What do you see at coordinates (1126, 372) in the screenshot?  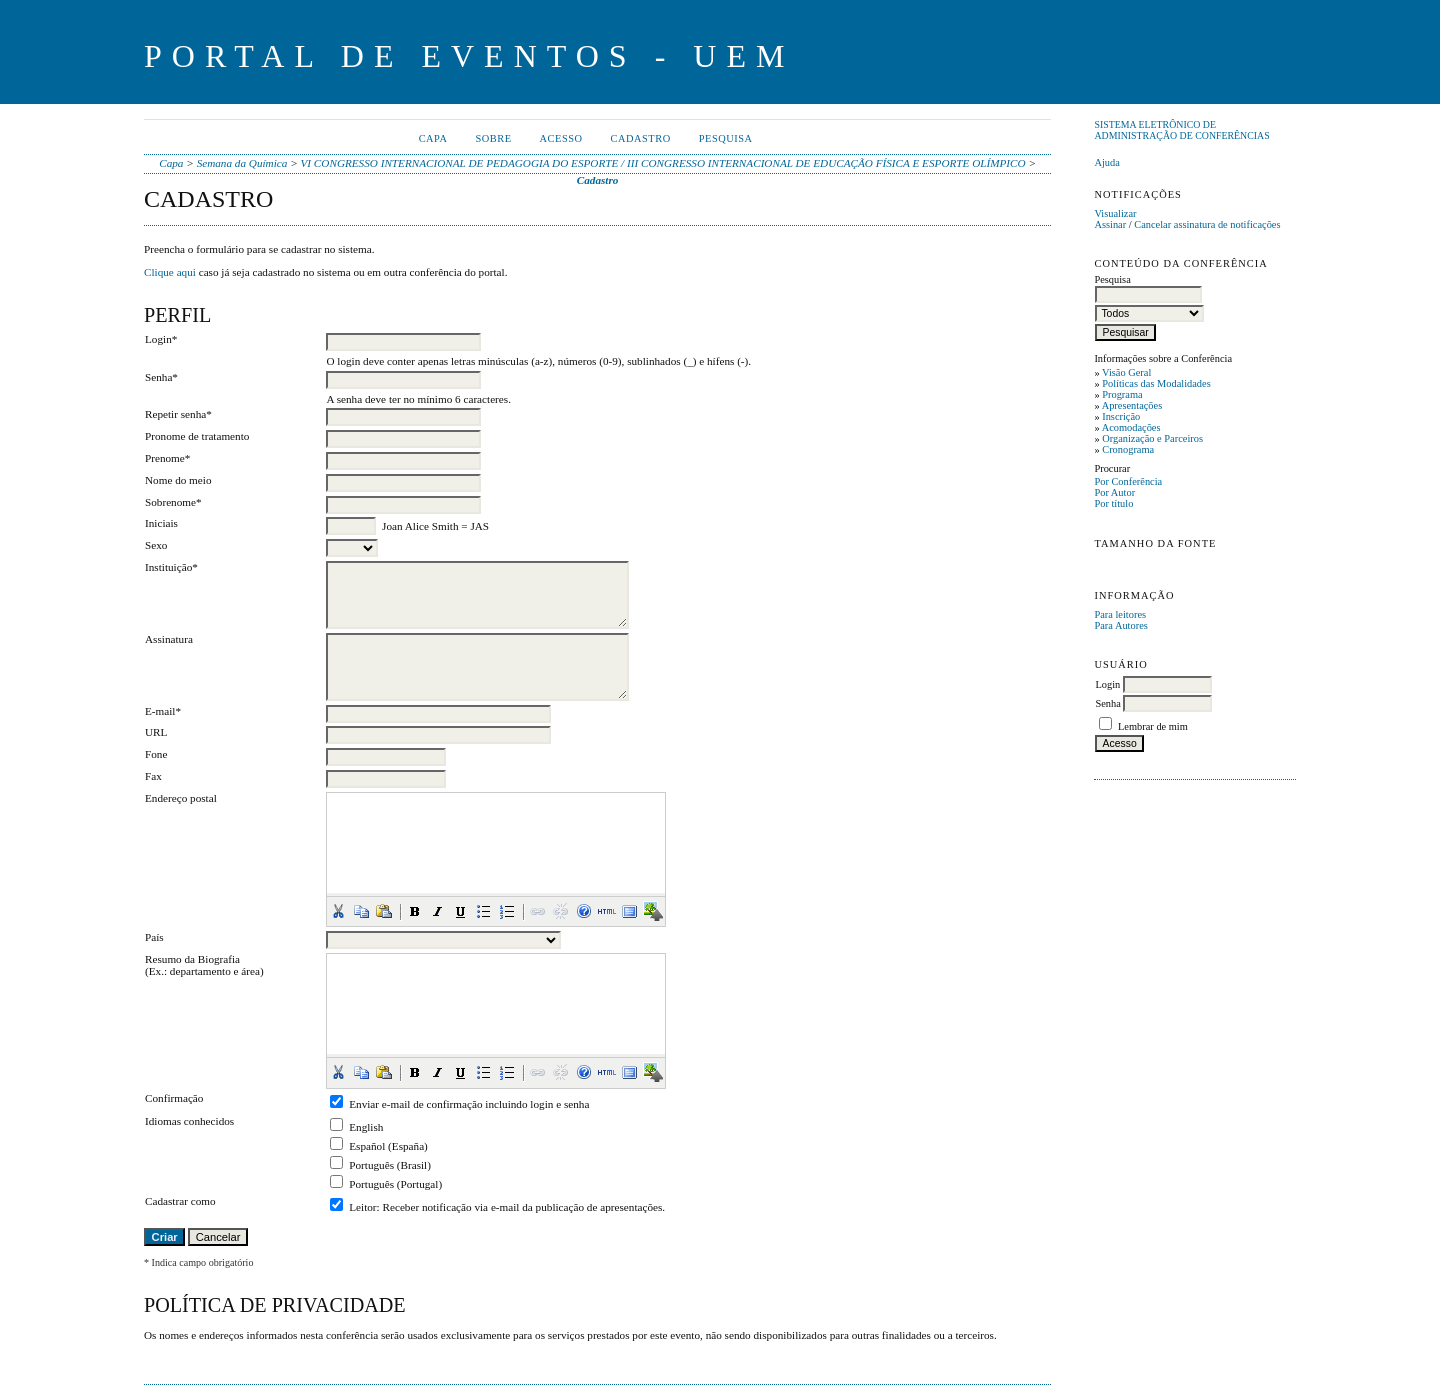 I see `Visão Geral` at bounding box center [1126, 372].